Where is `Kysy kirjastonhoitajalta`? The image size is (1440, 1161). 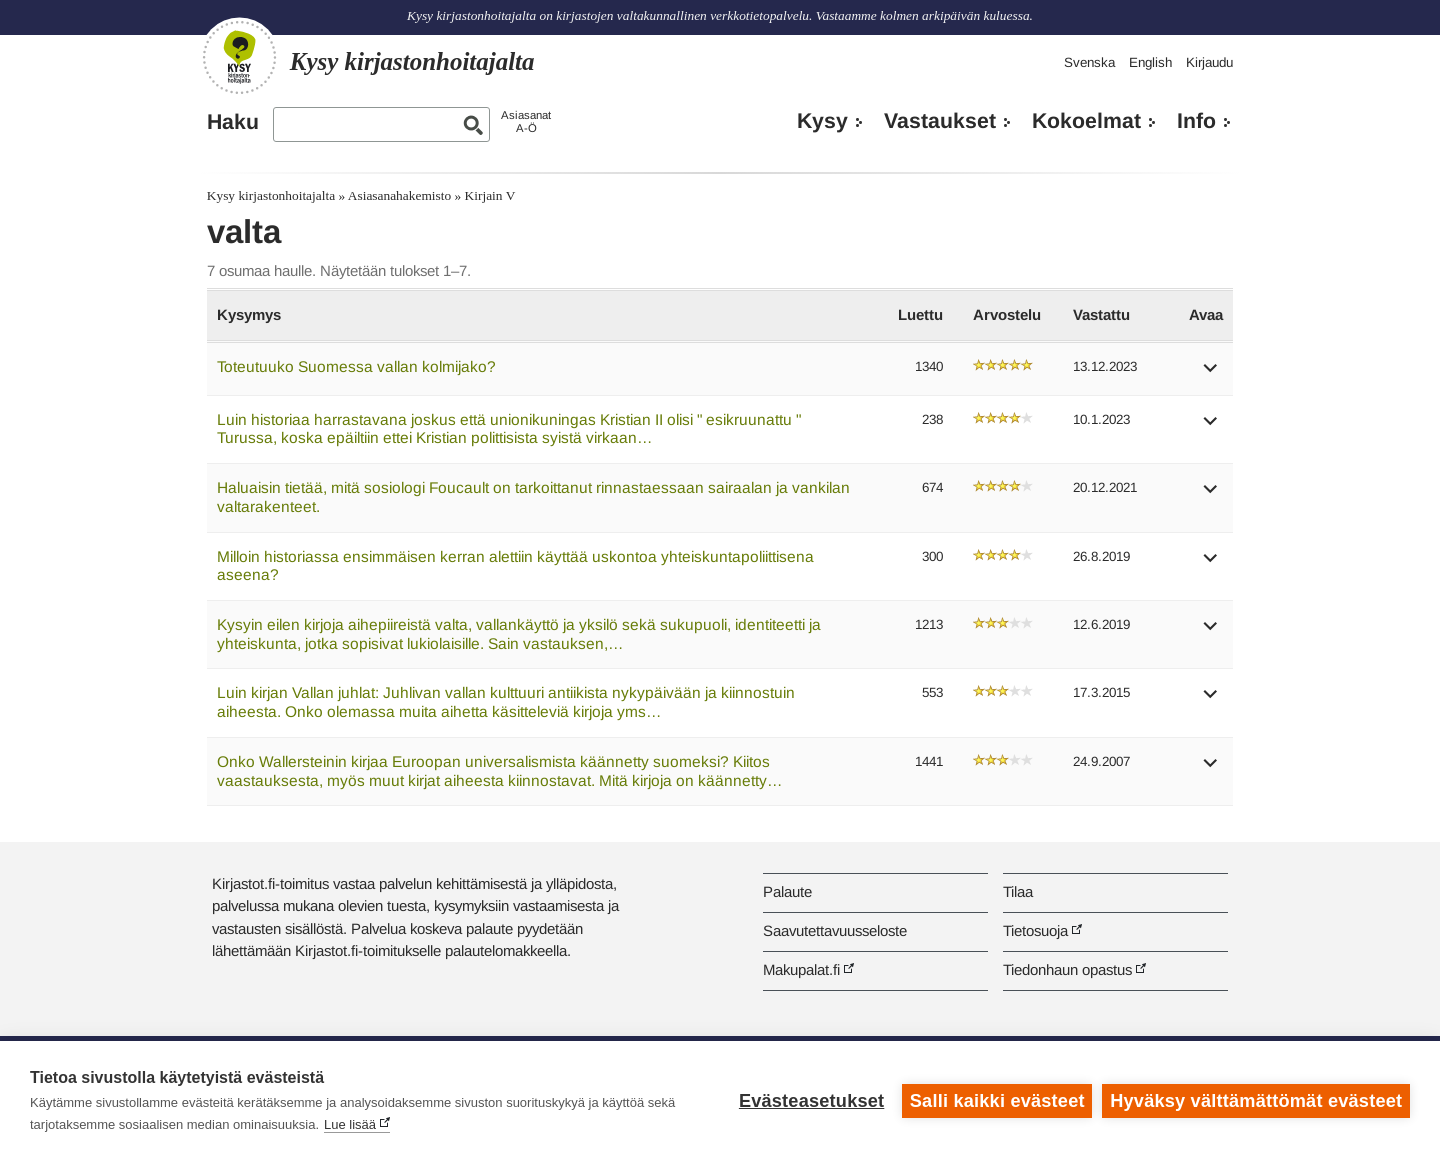 Kysy kirjastonhoitajalta is located at coordinates (271, 195).